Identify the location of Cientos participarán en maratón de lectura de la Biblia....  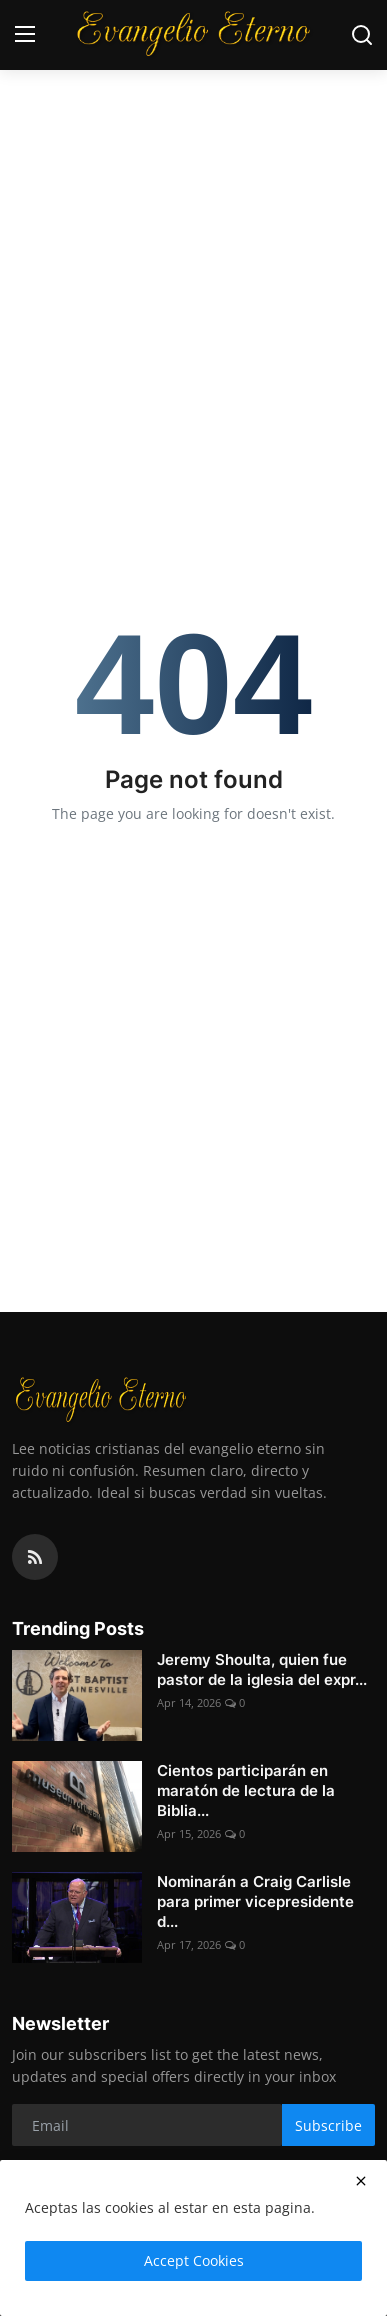
(246, 1790).